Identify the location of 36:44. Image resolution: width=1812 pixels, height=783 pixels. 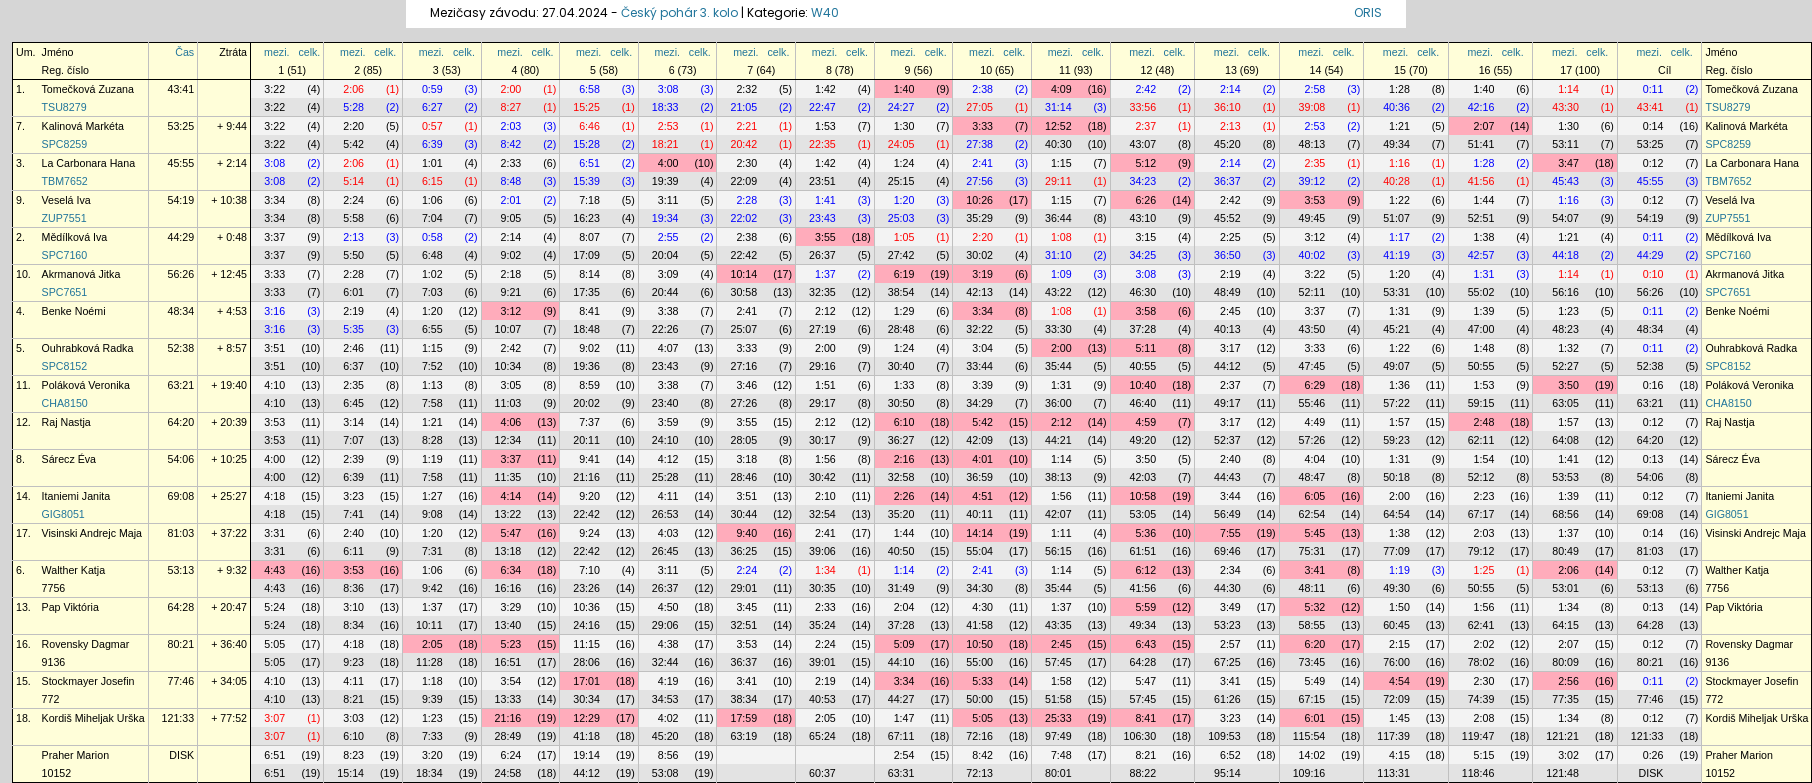
(1058, 218).